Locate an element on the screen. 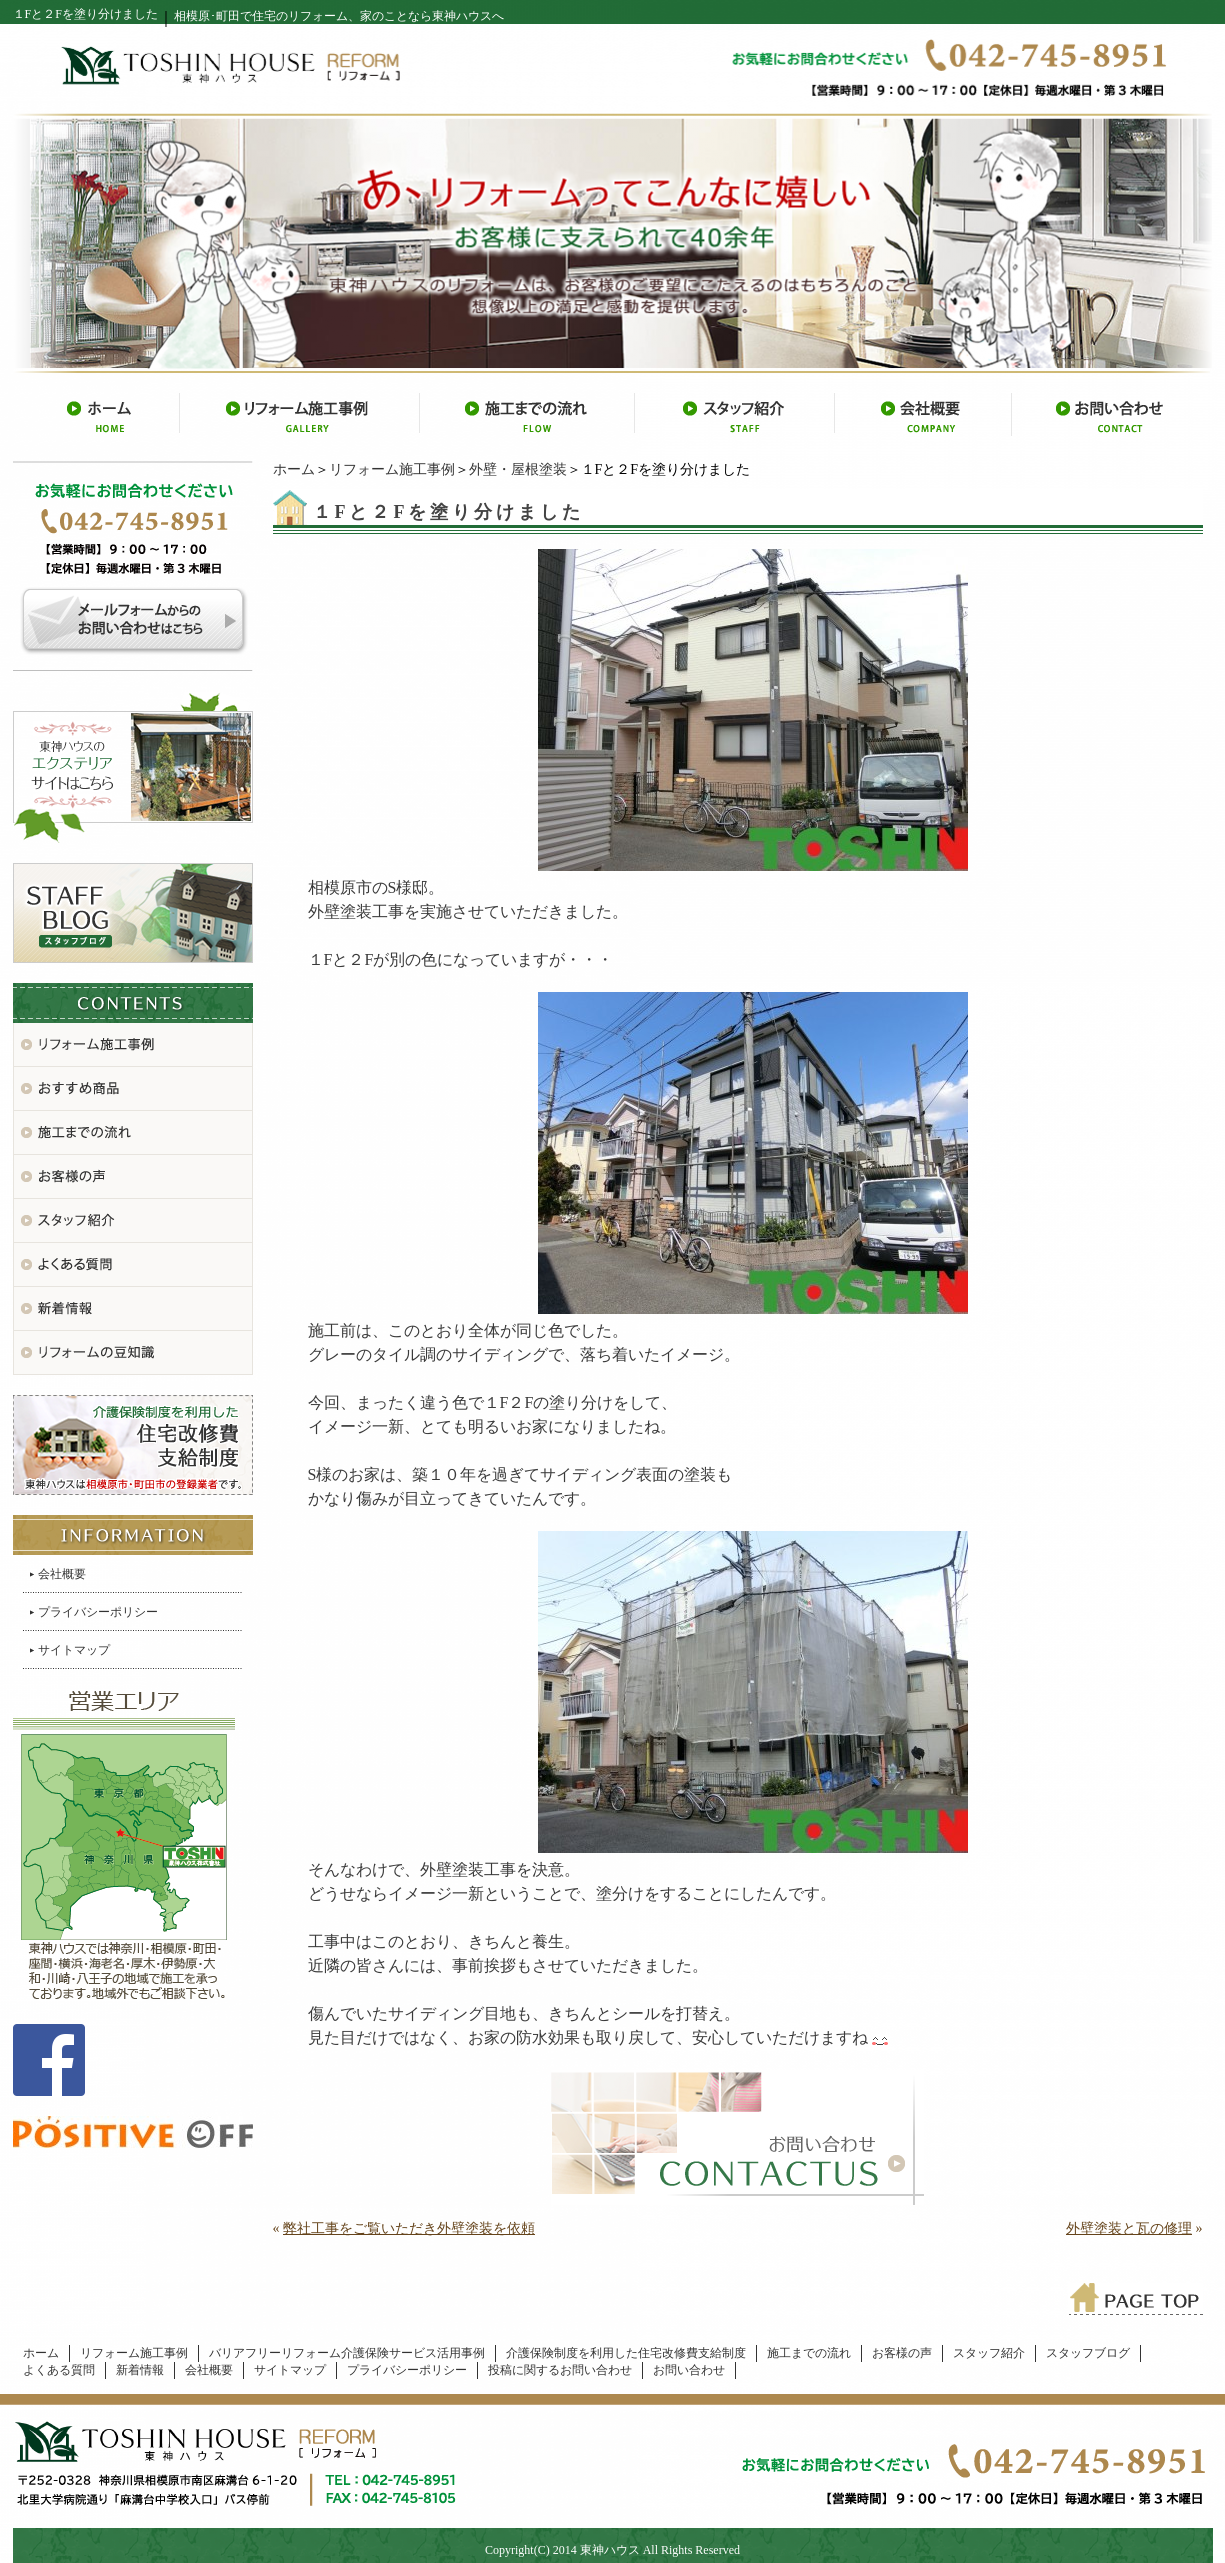 Image resolution: width=1225 pixels, height=2563 pixels. プライバシーポリシー is located at coordinates (98, 1612).